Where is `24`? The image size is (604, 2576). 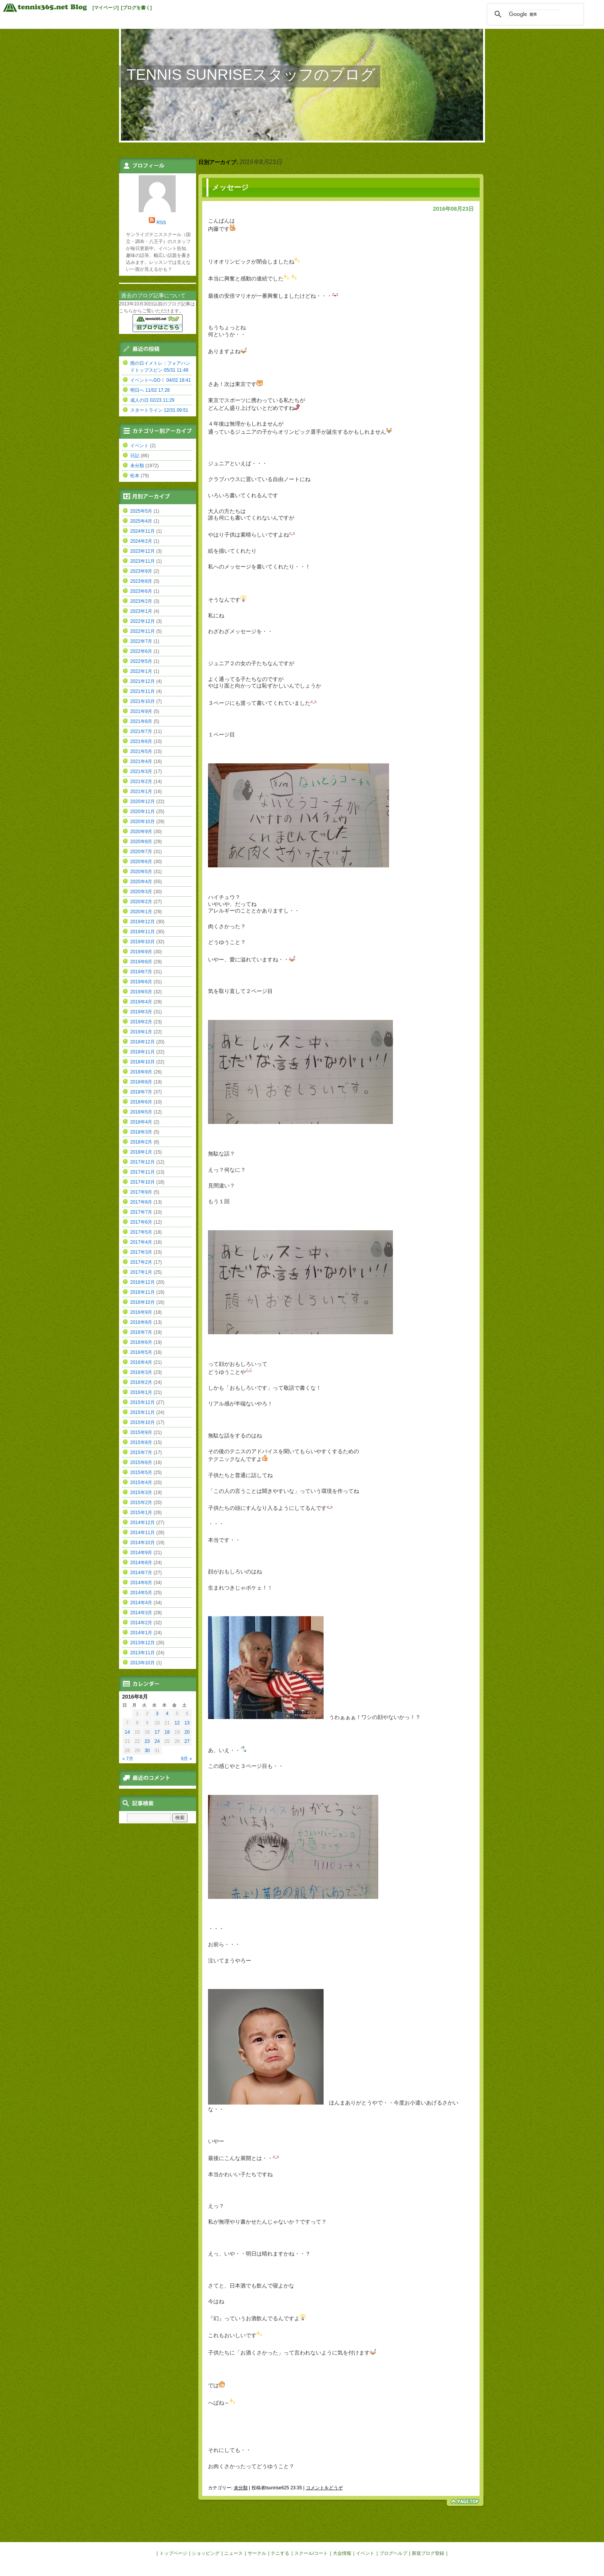
24 is located at coordinates (156, 1741).